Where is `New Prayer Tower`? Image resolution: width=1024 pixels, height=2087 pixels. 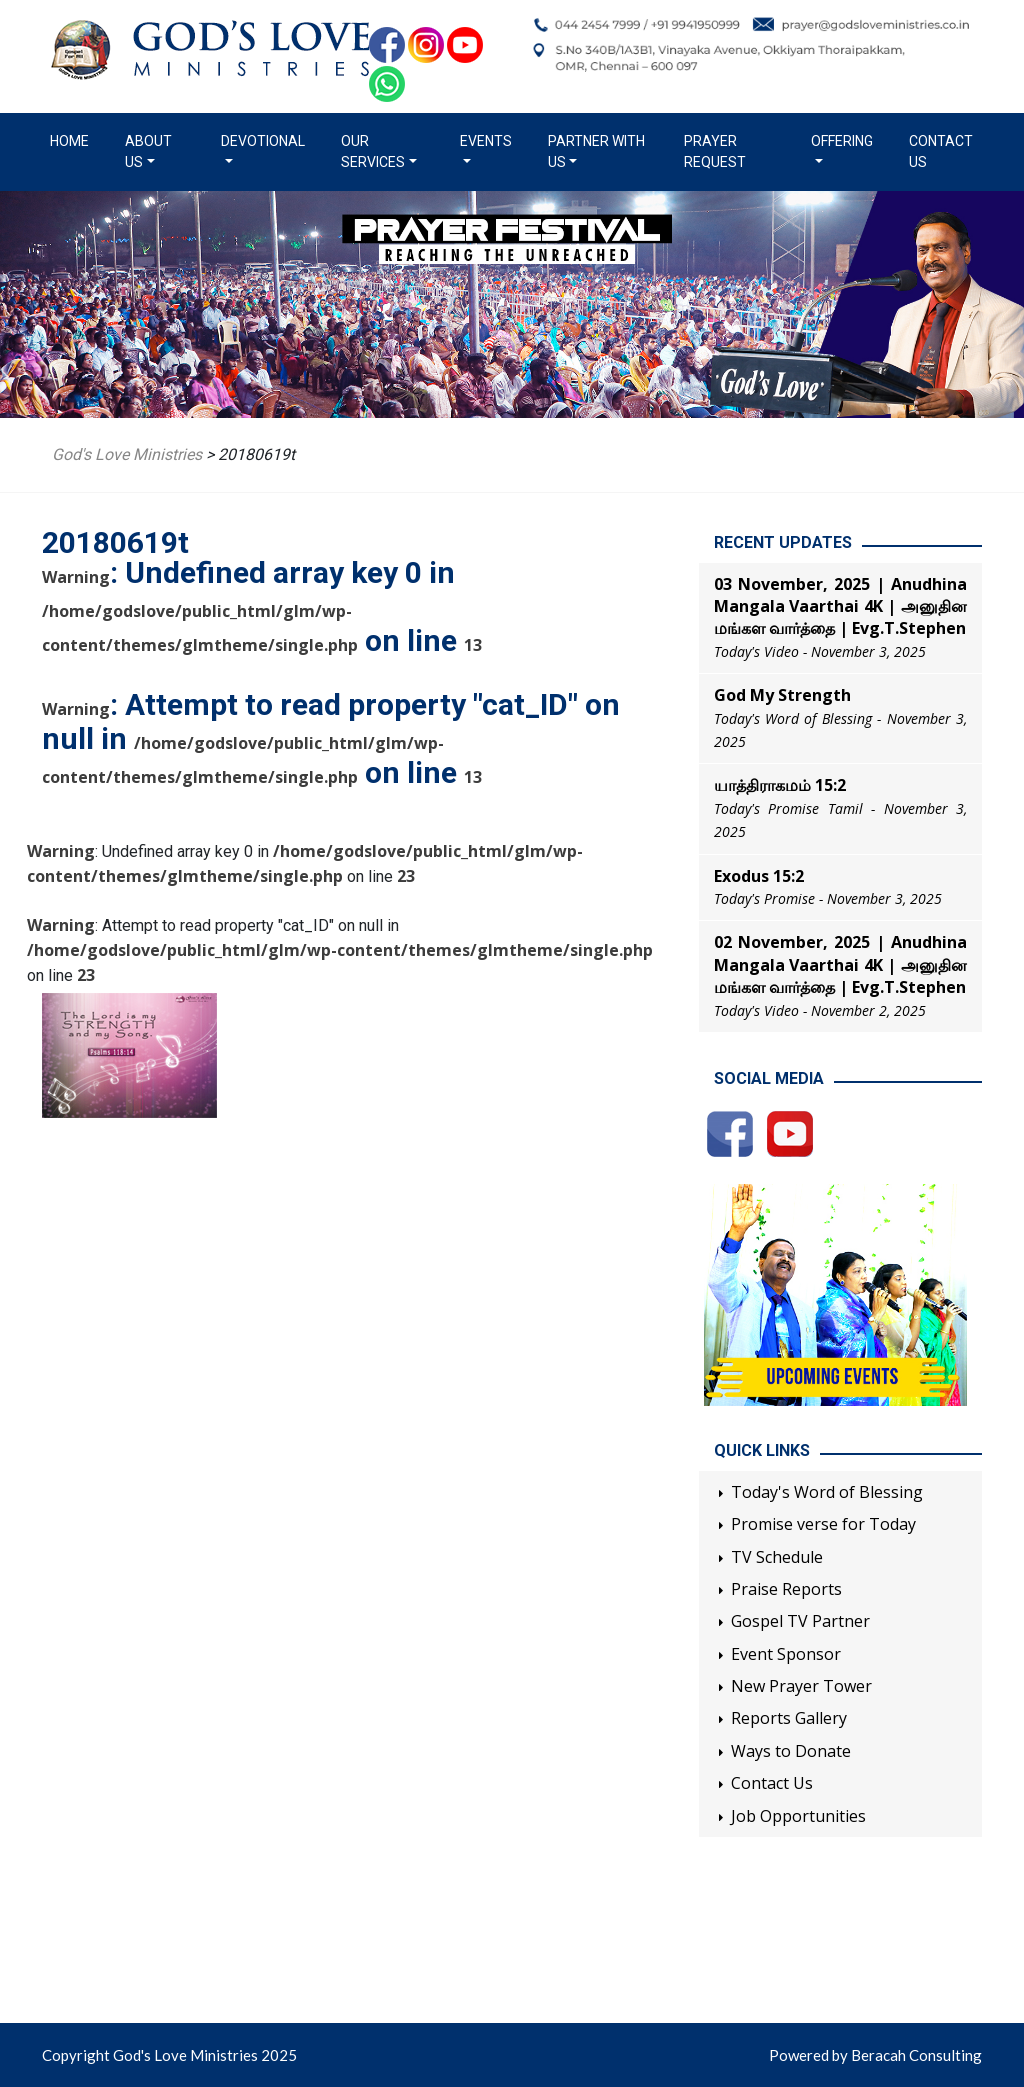 New Prayer Tower is located at coordinates (801, 1686).